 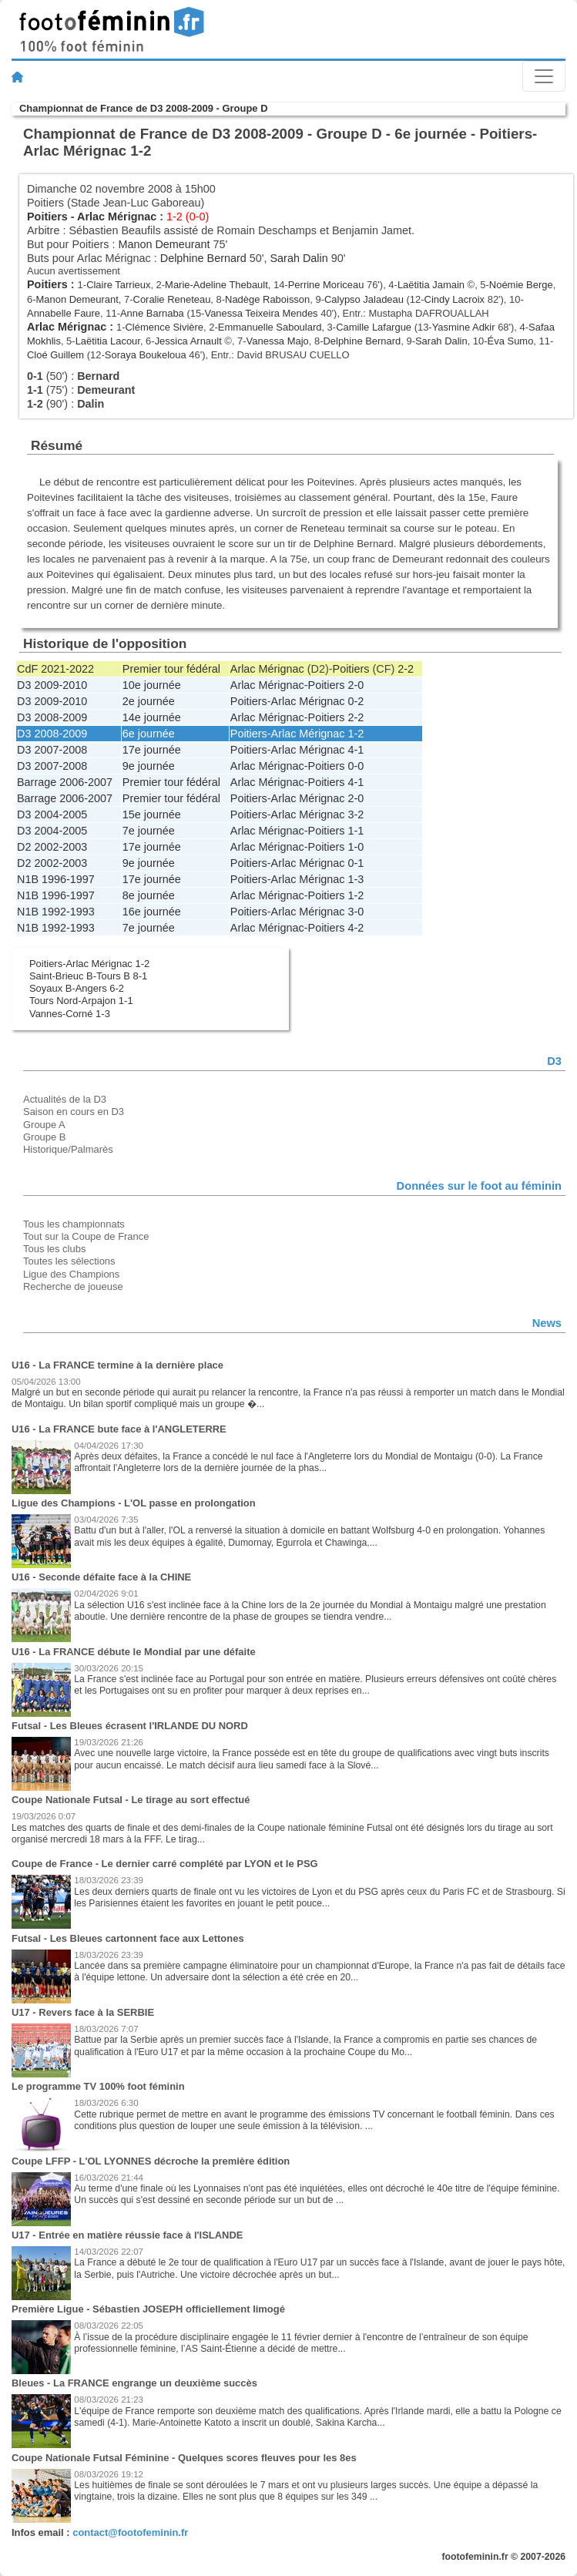 I want to click on 1-0, so click(x=356, y=847).